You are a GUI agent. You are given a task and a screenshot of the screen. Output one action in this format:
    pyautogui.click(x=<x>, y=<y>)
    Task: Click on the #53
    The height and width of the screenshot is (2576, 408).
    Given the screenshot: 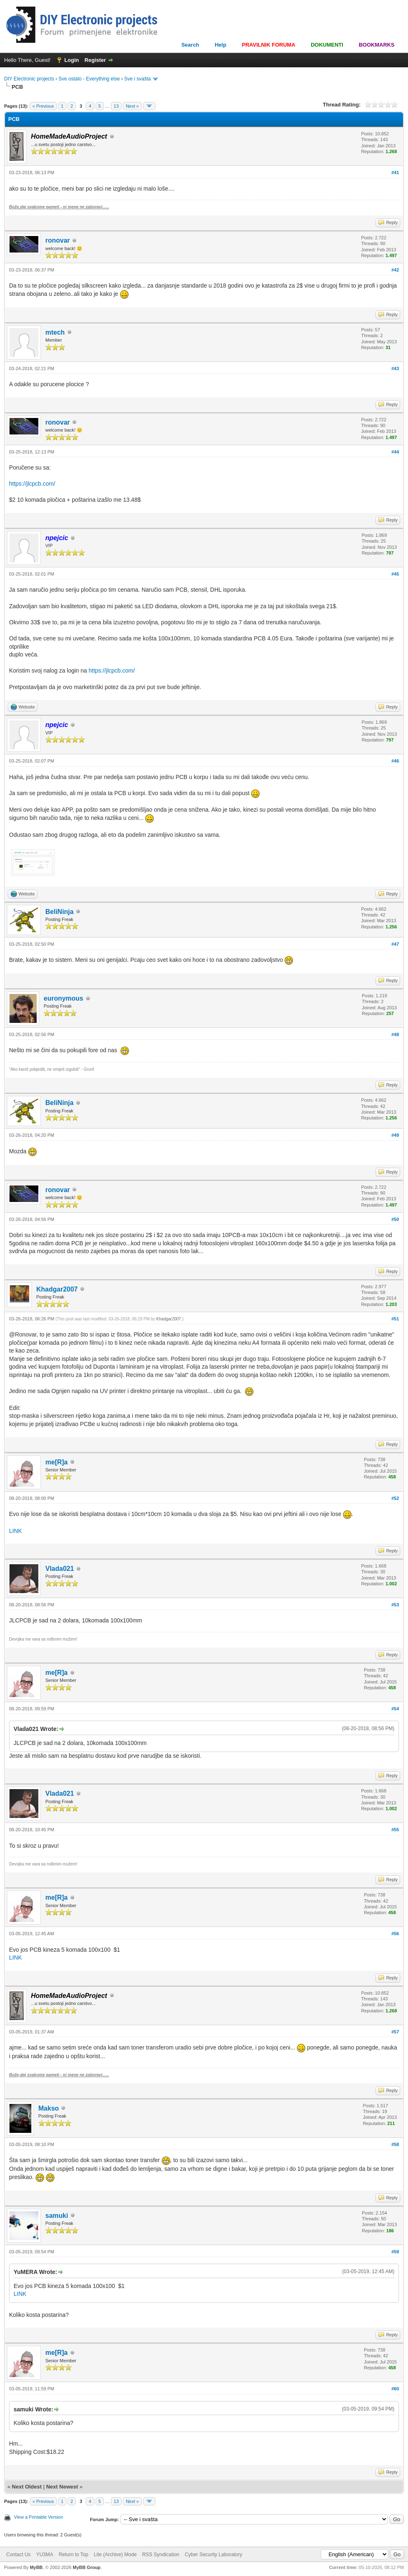 What is the action you would take?
    pyautogui.click(x=395, y=1604)
    